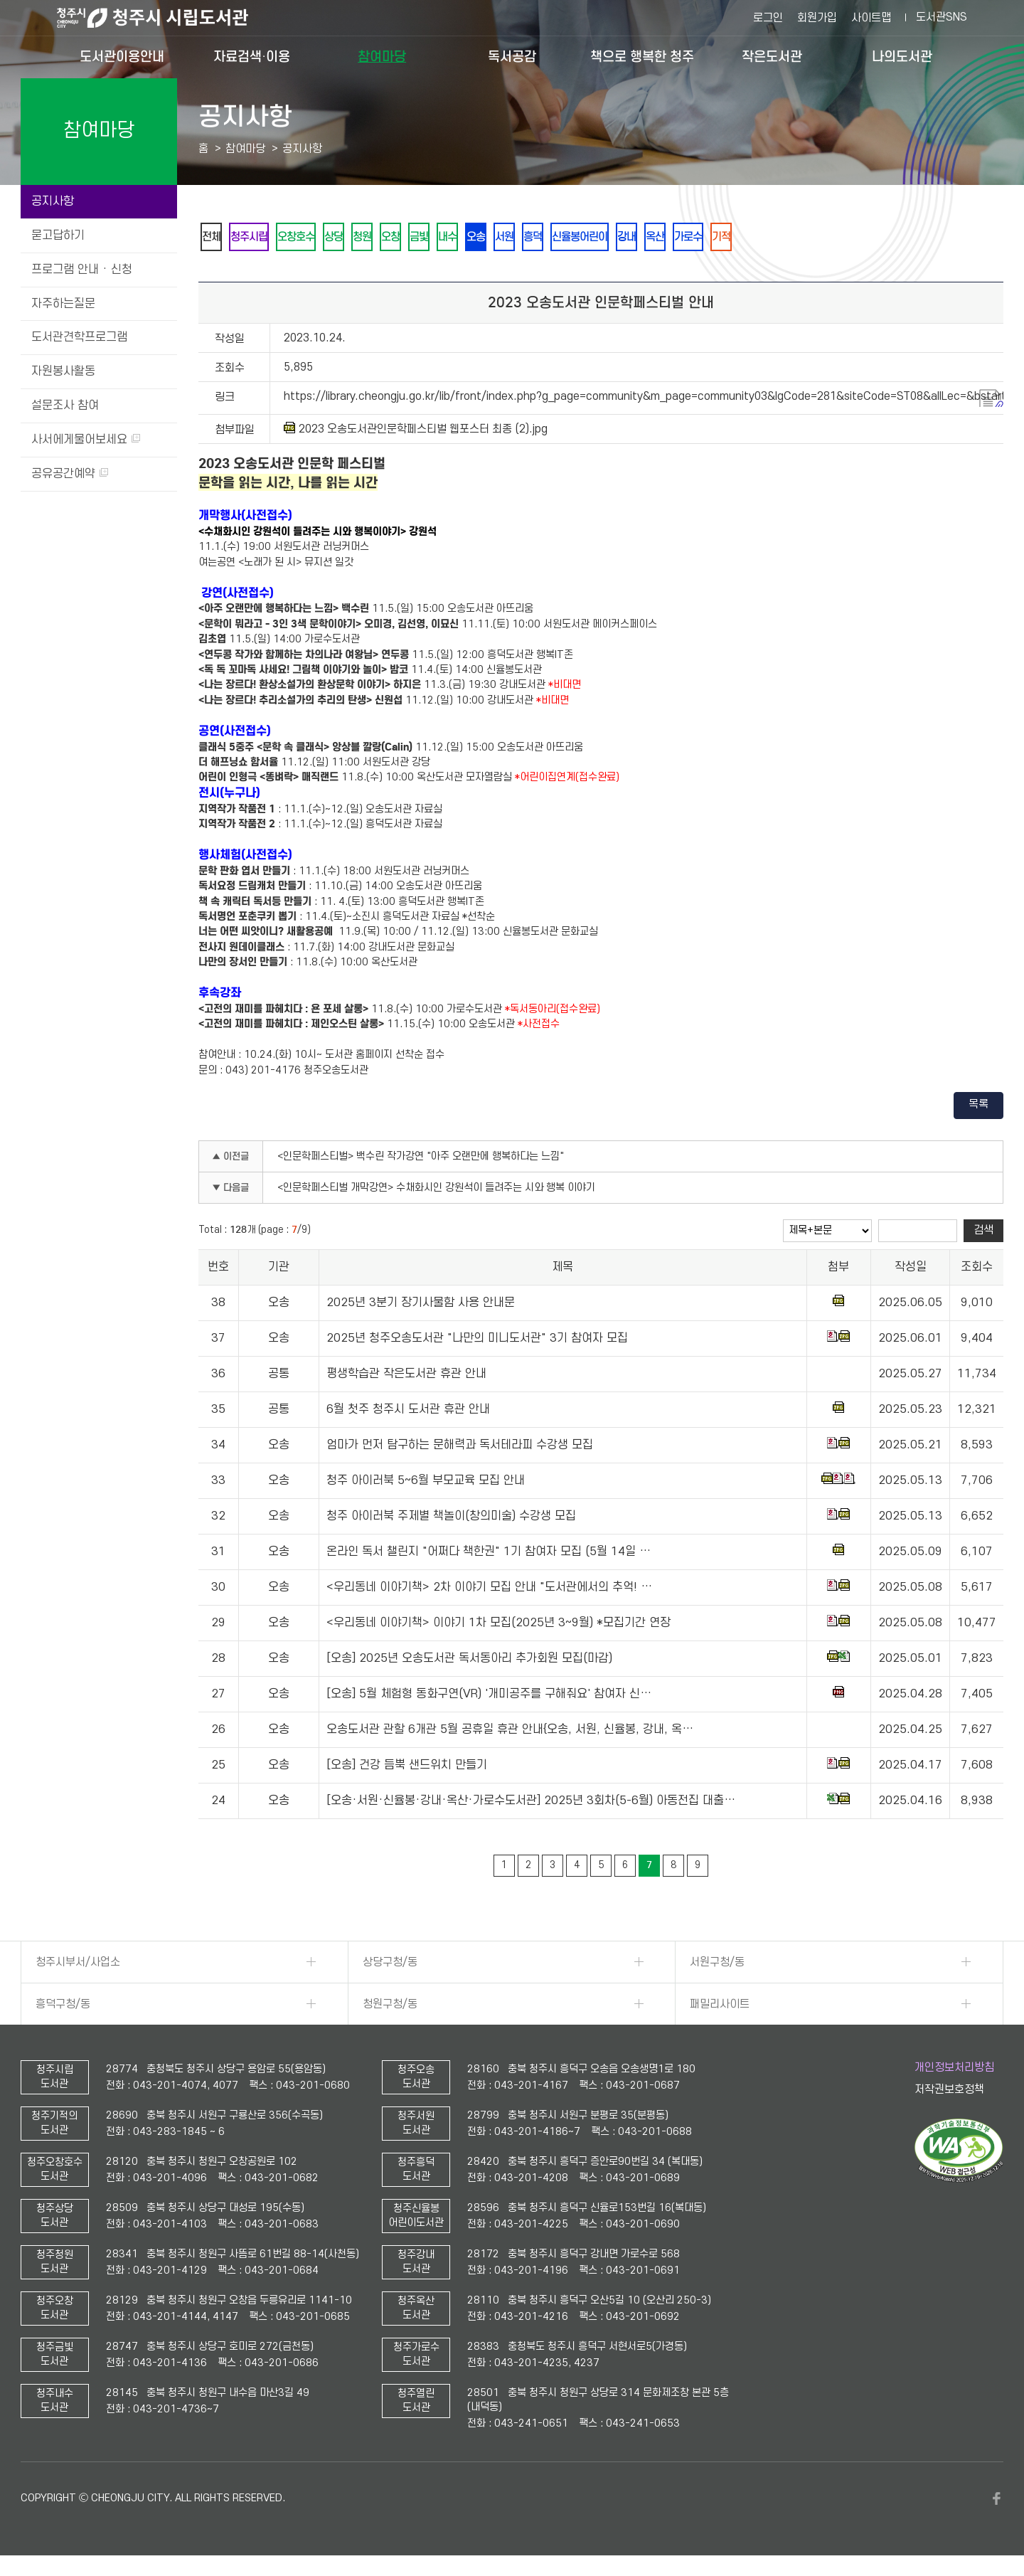 Image resolution: width=1024 pixels, height=2576 pixels. I want to click on 도서관이용안내, so click(122, 56).